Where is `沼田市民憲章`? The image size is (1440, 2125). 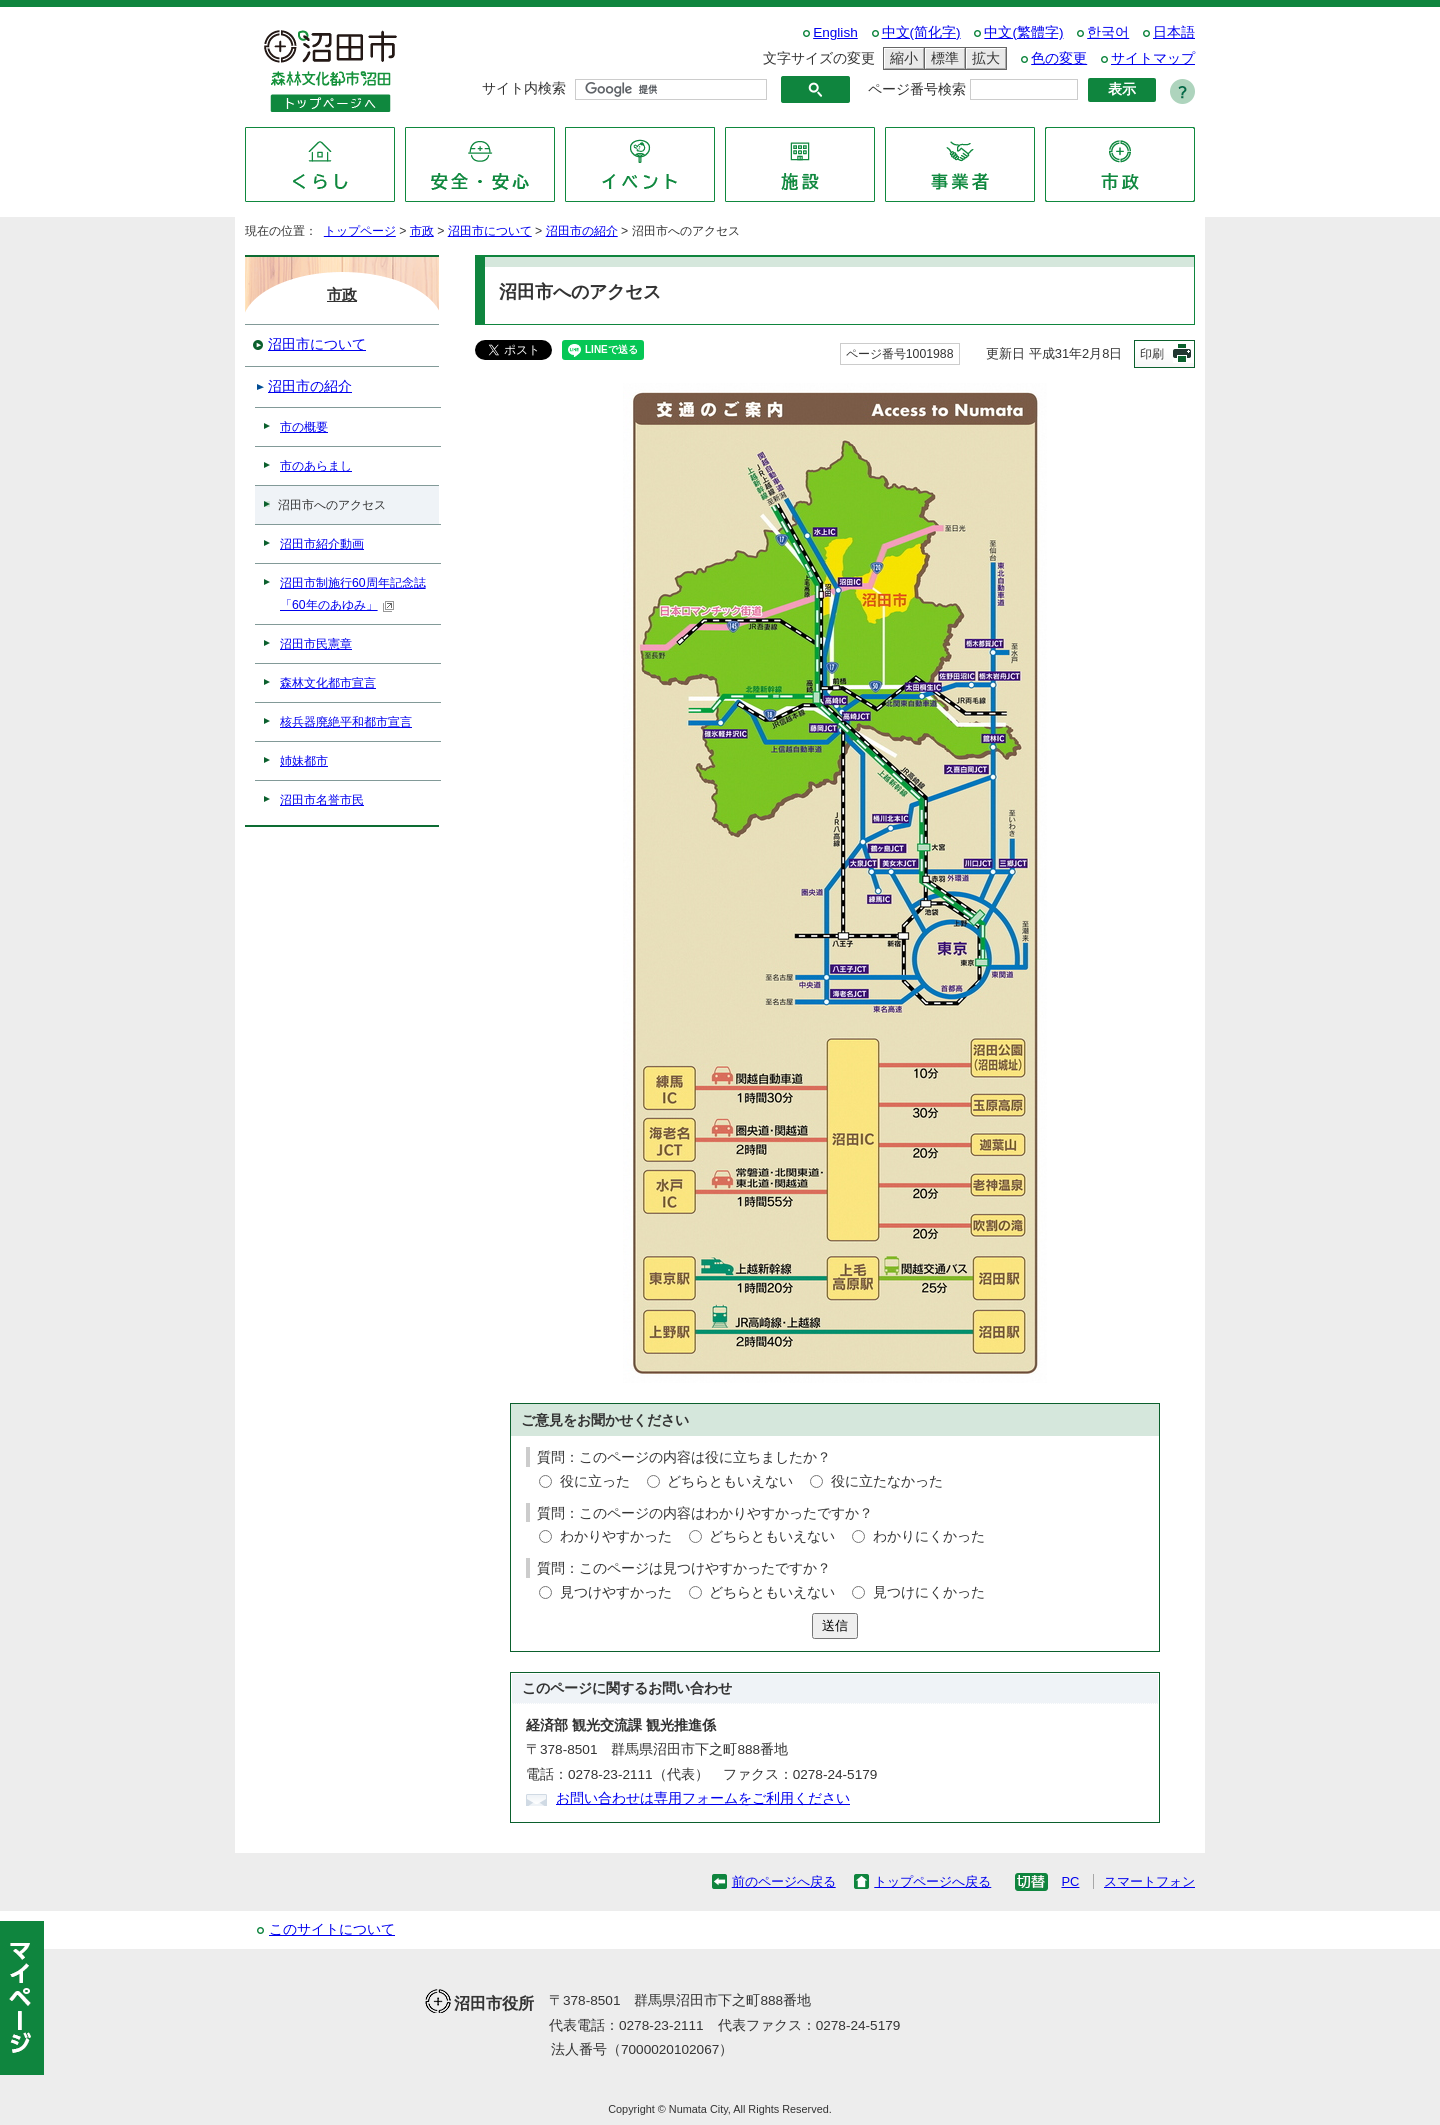 沼田市民憲章 is located at coordinates (316, 644).